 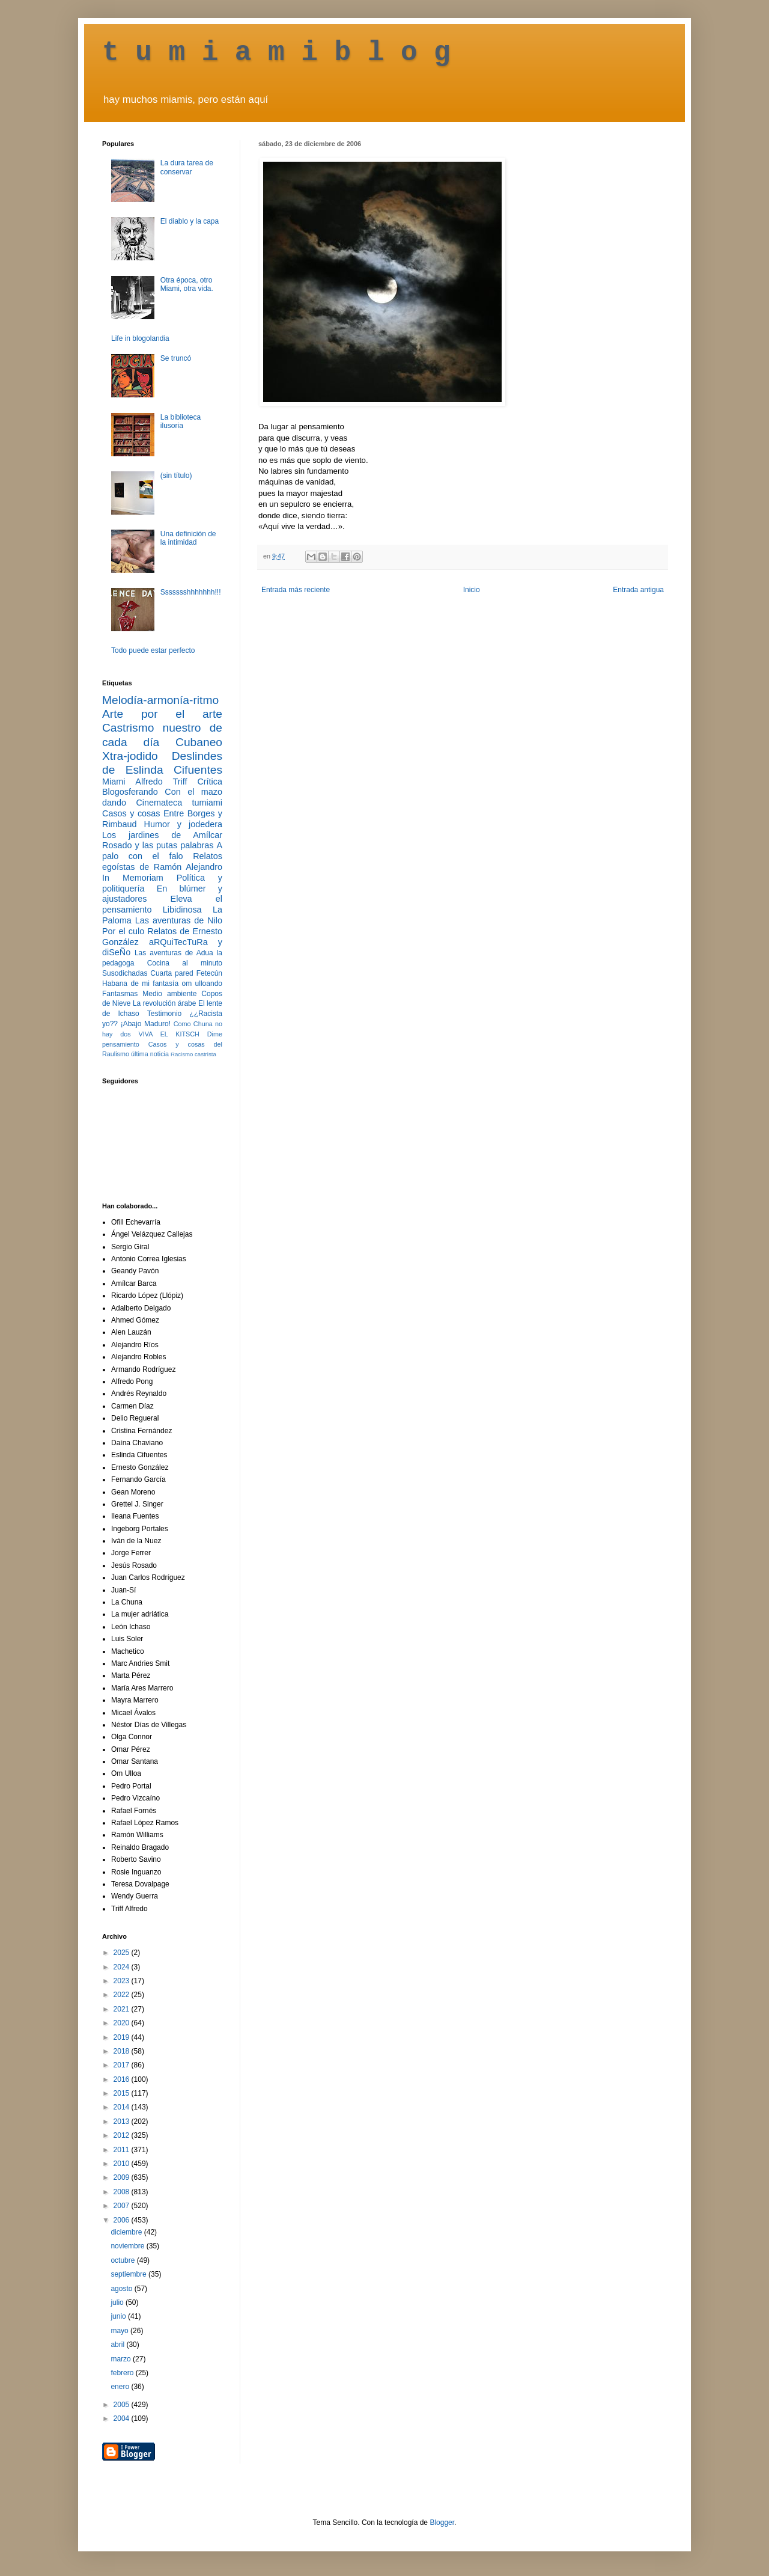 I want to click on diciembre, so click(x=127, y=2232).